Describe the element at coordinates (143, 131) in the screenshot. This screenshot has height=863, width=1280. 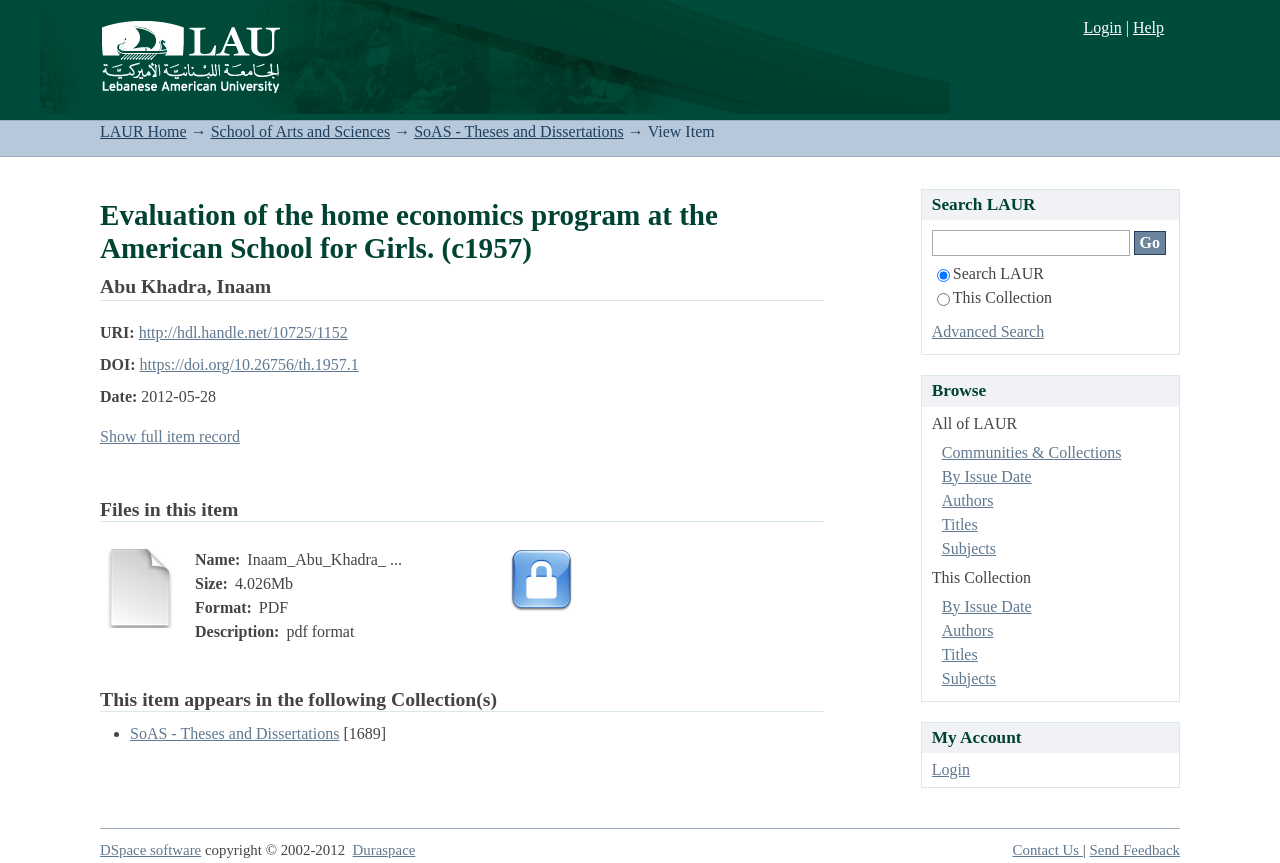
I see `LAUR Home` at that location.